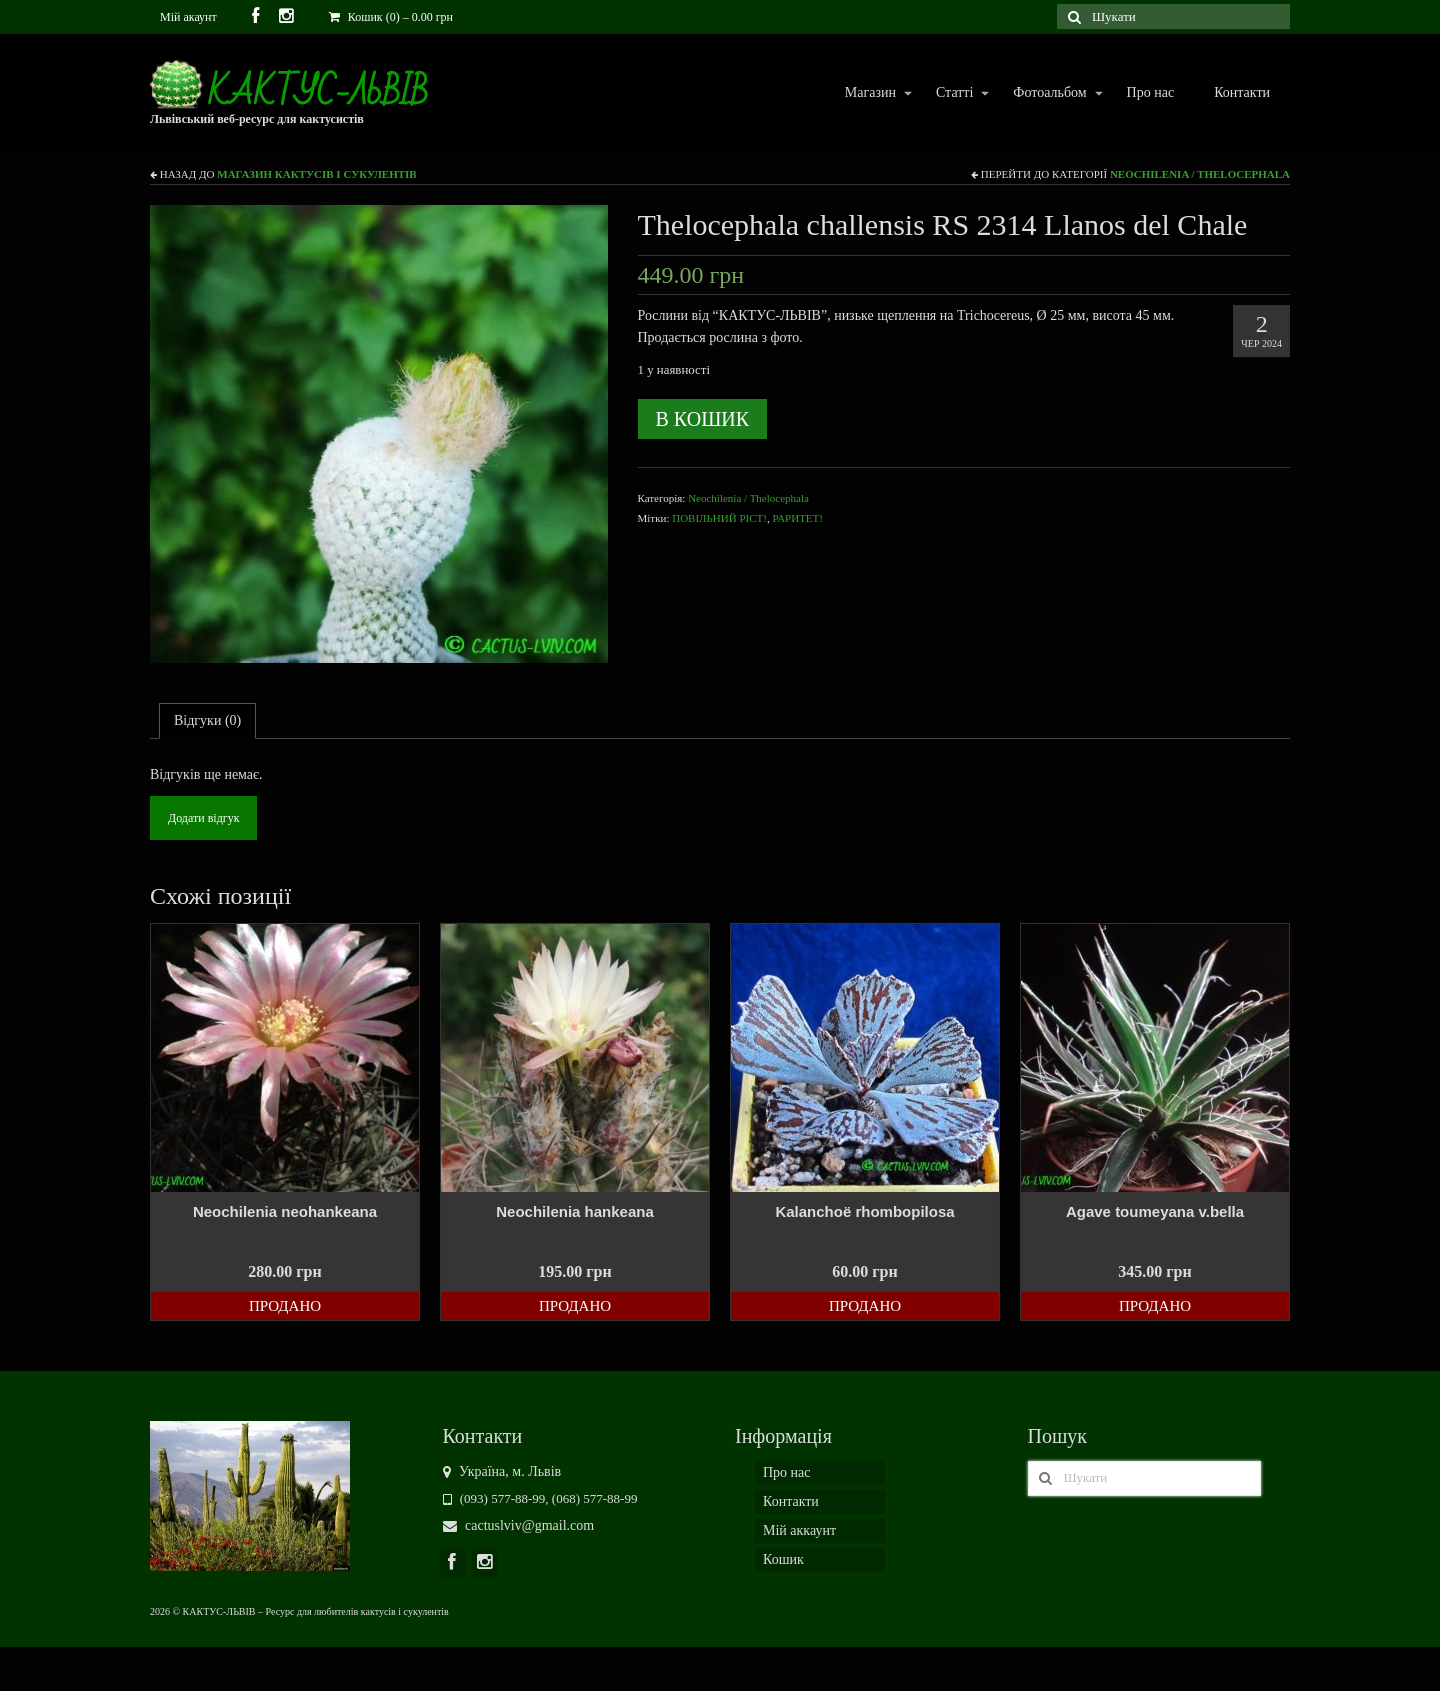 This screenshot has width=1440, height=1691. What do you see at coordinates (799, 1530) in the screenshot?
I see `Мій аккаунт` at bounding box center [799, 1530].